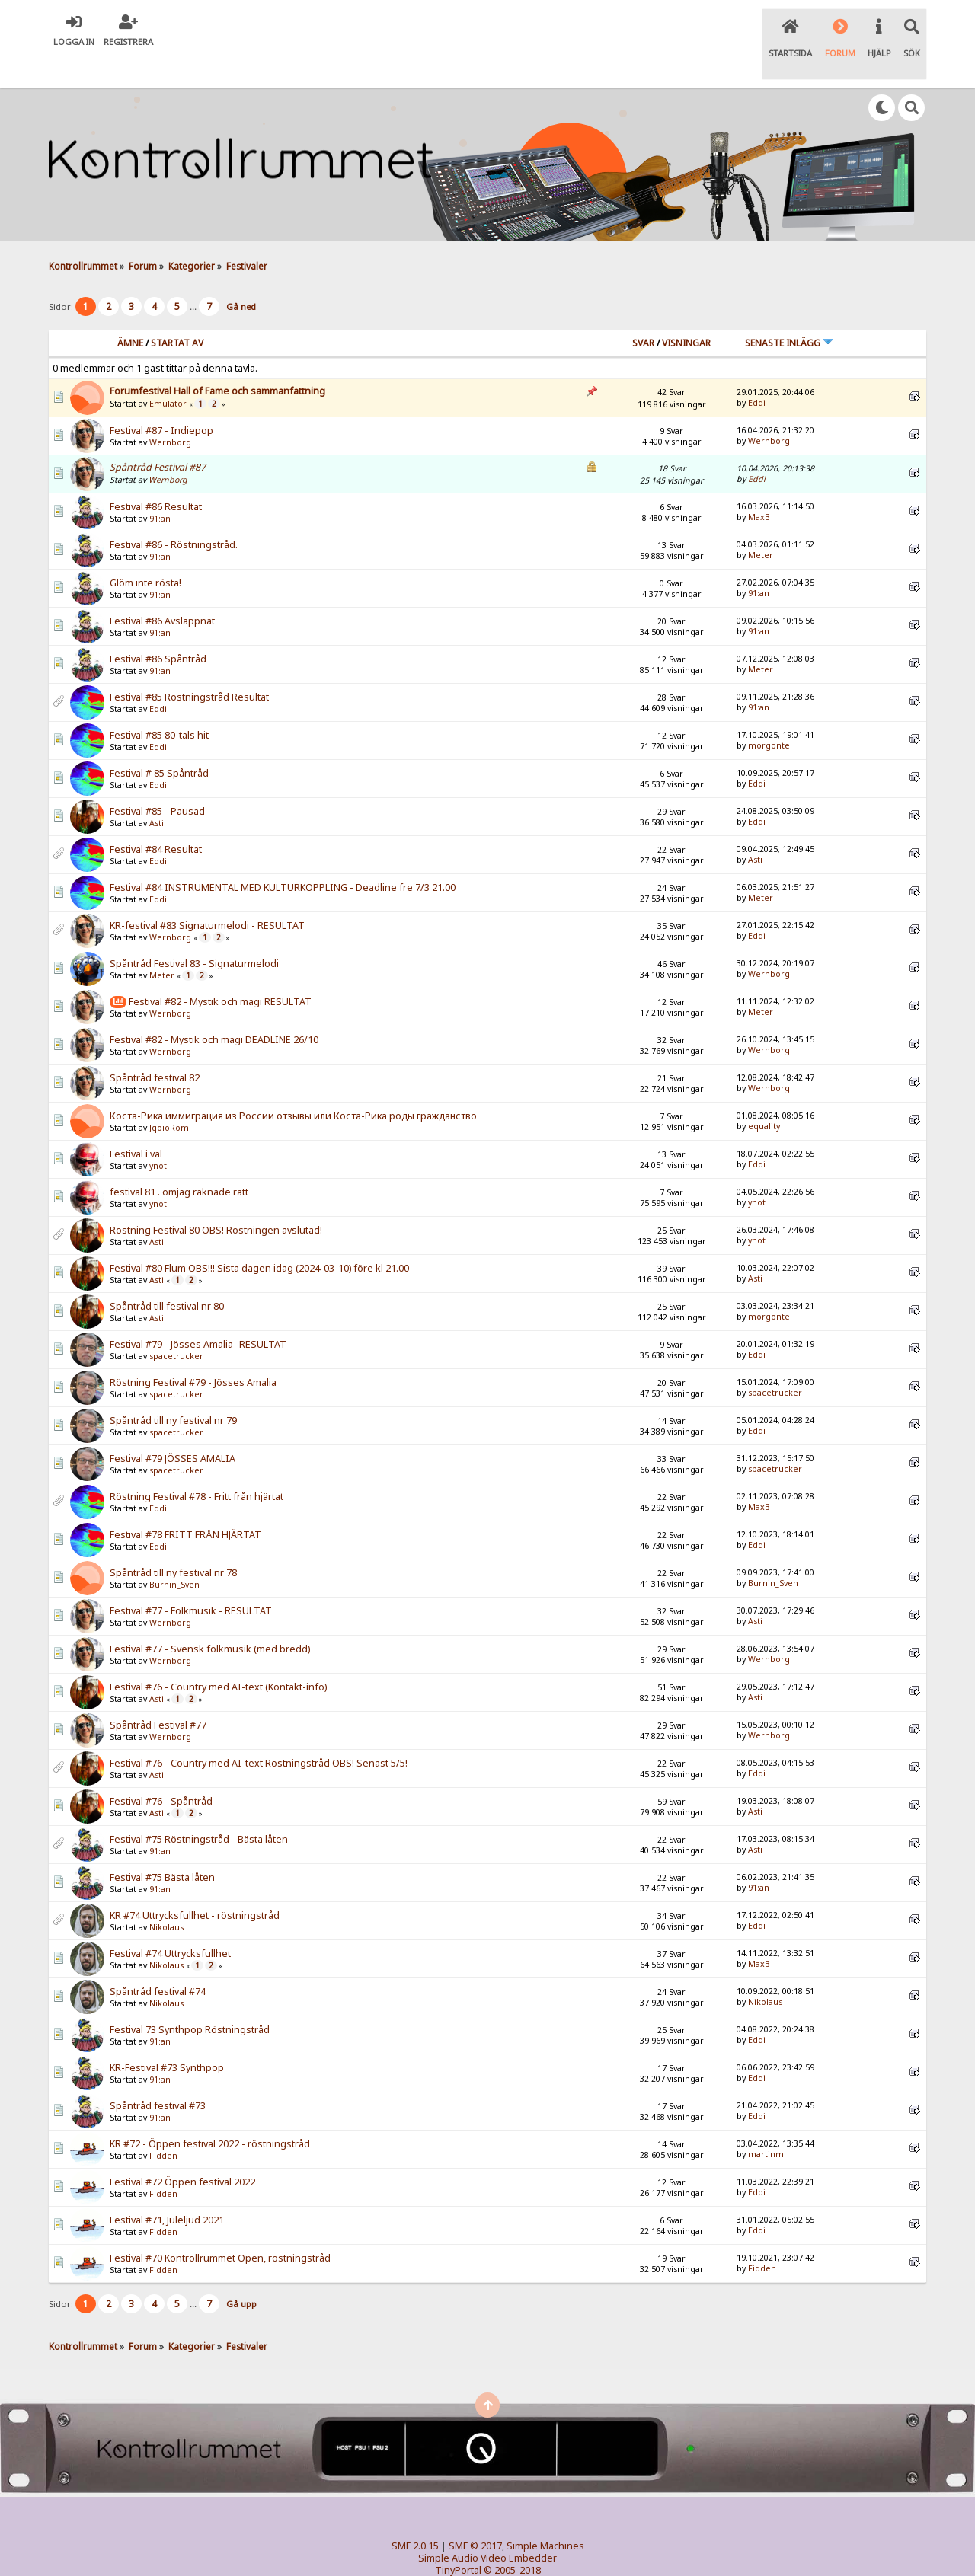 Image resolution: width=975 pixels, height=2576 pixels. What do you see at coordinates (159, 703) in the screenshot?
I see `Festival #85 80-tals hit` at bounding box center [159, 703].